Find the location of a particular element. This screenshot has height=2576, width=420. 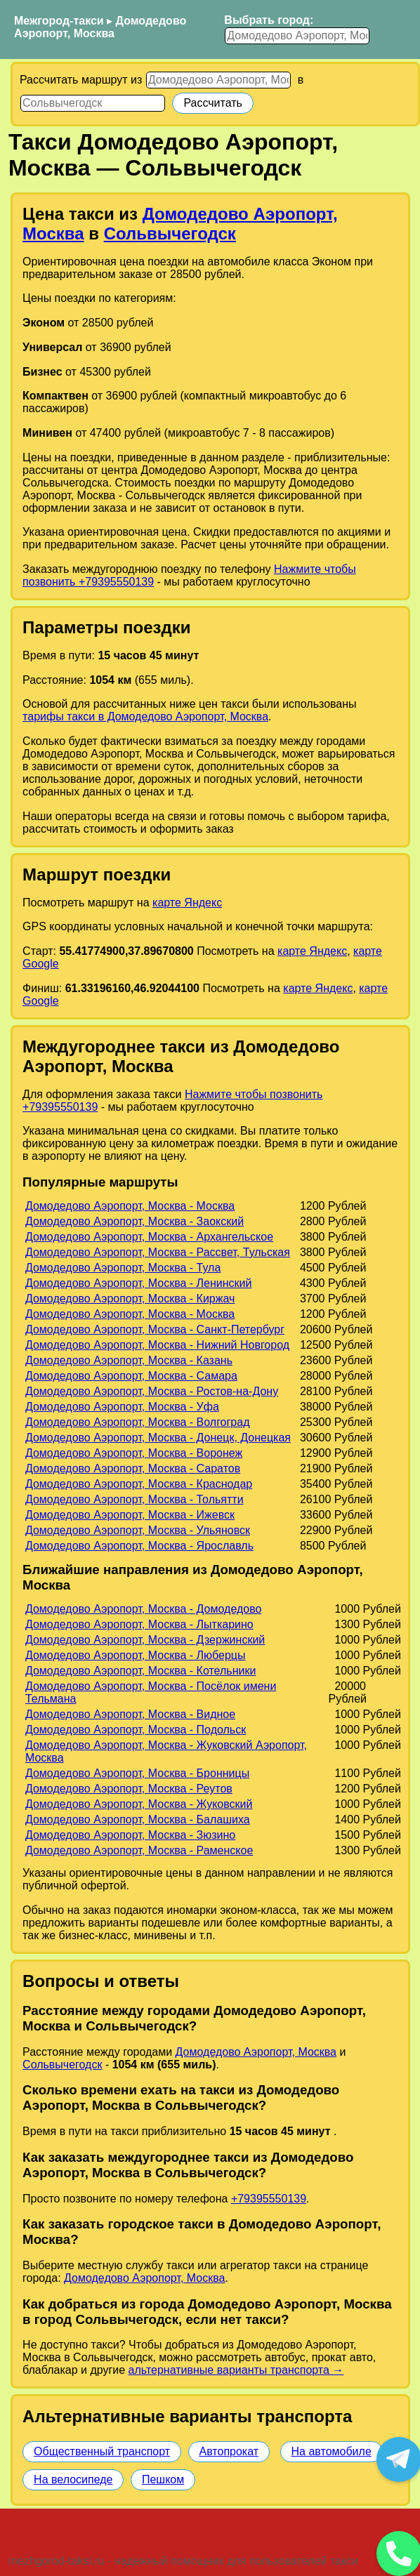

Домодедово Аэропорт, Москва - Домодедово is located at coordinates (143, 1609).